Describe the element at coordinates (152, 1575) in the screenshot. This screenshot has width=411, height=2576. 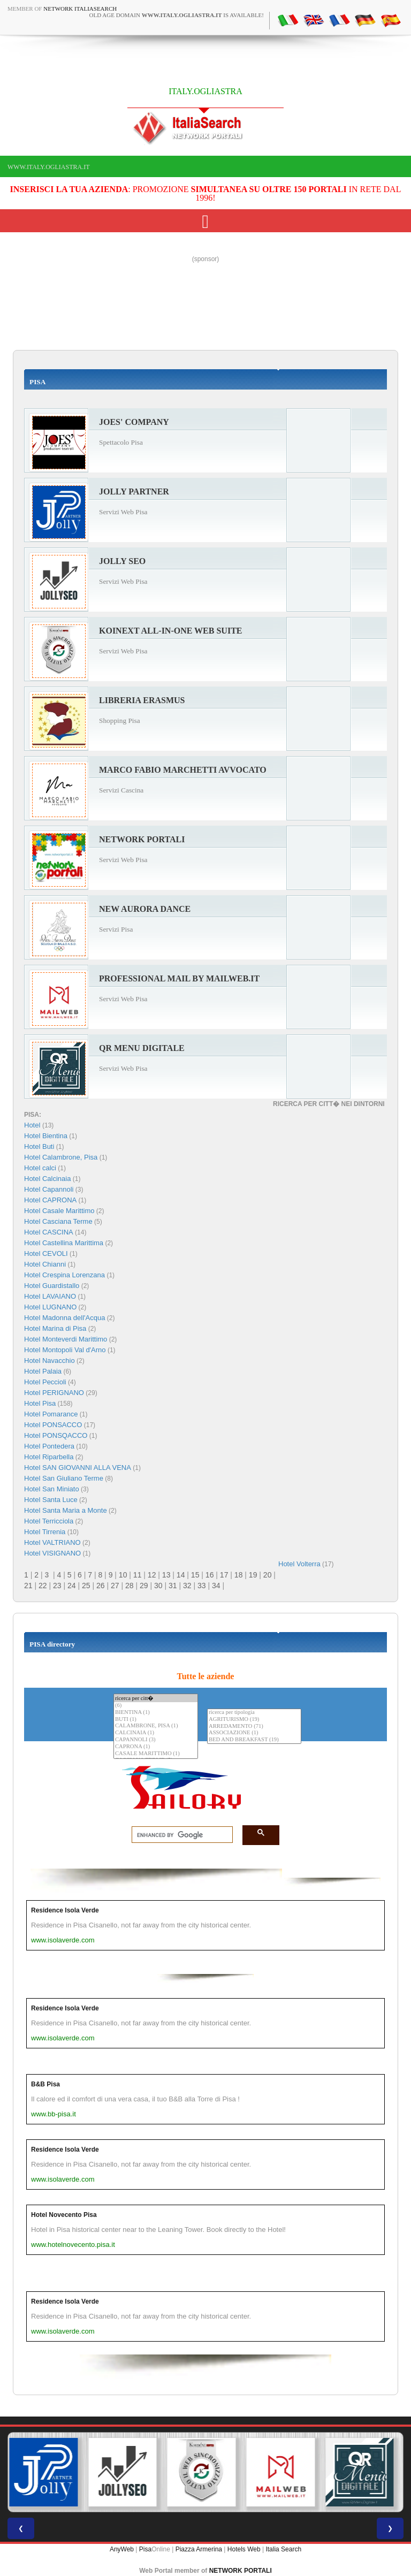
I see `12` at that location.